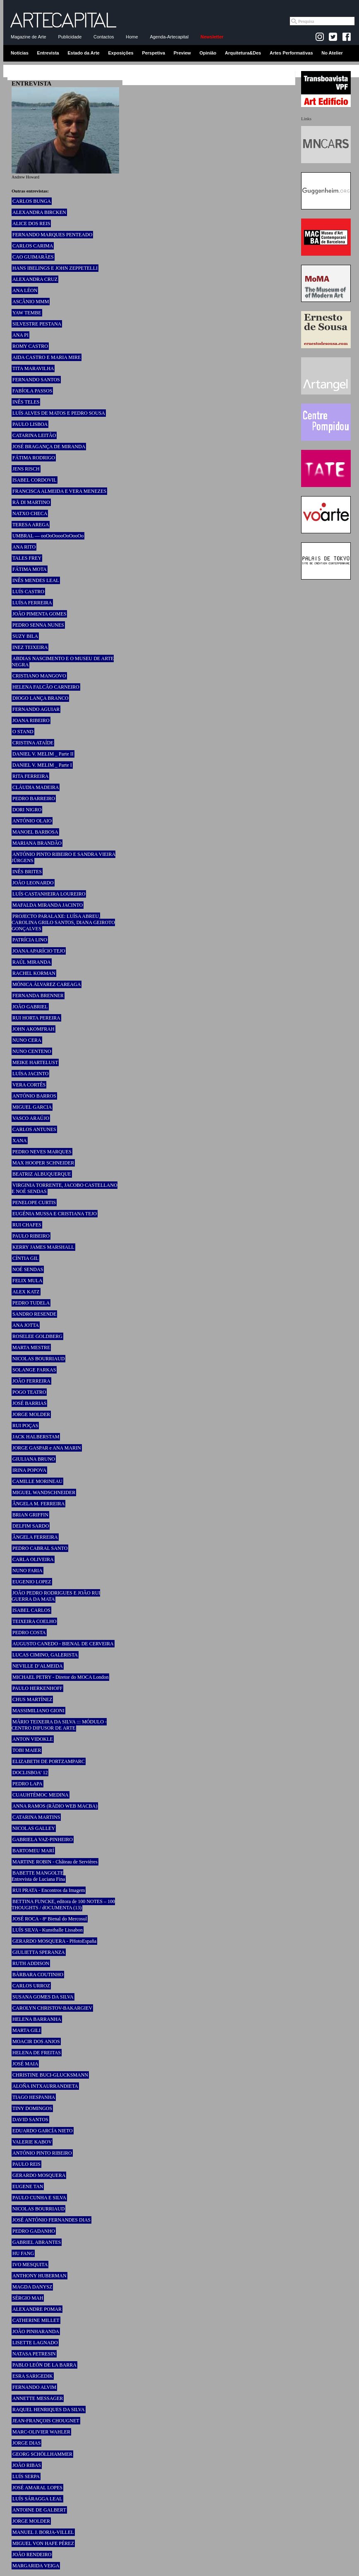  Describe the element at coordinates (37, 2487) in the screenshot. I see `JOSÉ AMARAL LOPES` at that location.